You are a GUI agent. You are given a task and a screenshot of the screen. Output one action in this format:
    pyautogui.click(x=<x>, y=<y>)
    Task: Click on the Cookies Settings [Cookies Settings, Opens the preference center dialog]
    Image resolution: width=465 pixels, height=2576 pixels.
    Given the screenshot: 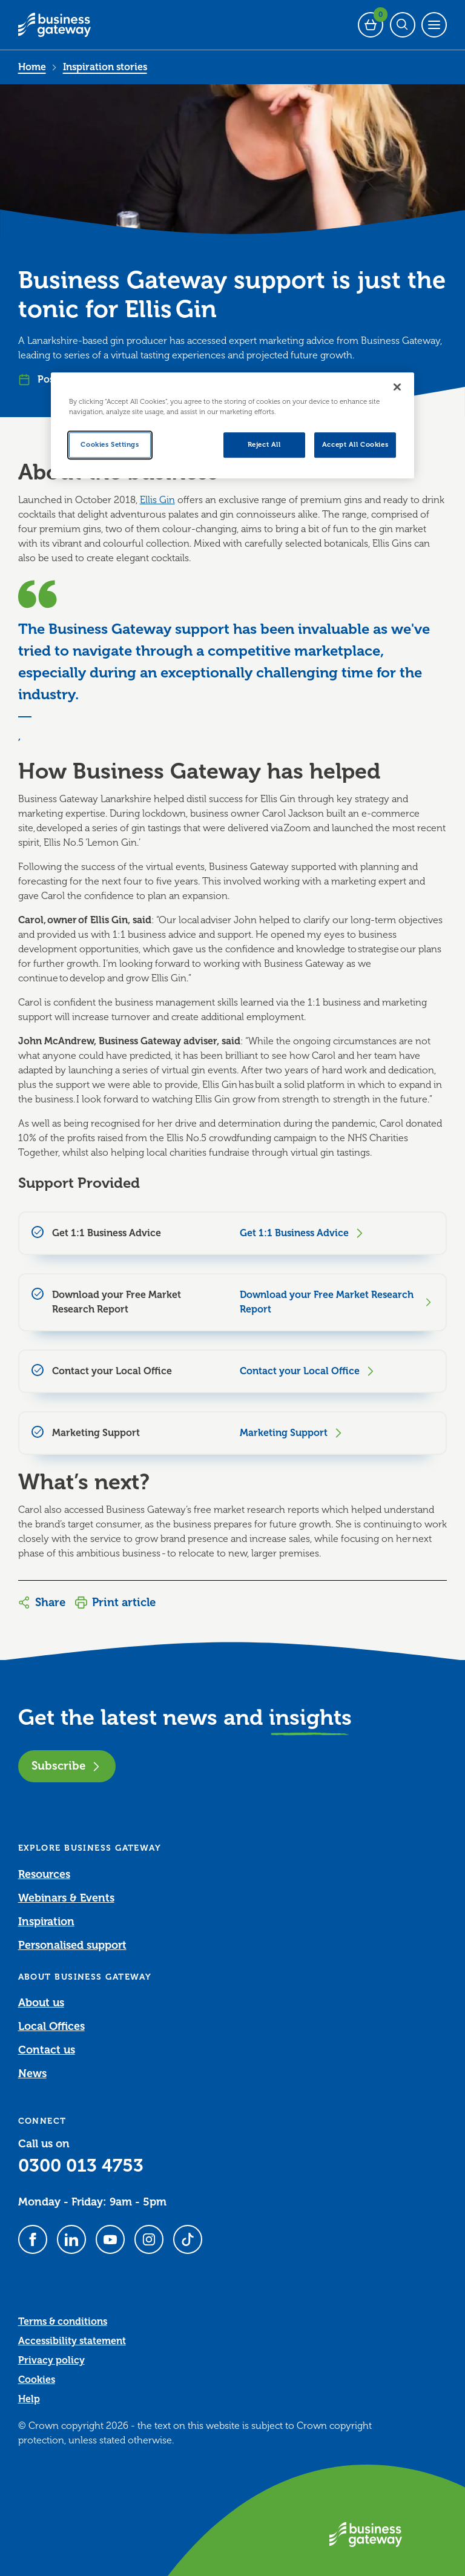 What is the action you would take?
    pyautogui.click(x=110, y=445)
    